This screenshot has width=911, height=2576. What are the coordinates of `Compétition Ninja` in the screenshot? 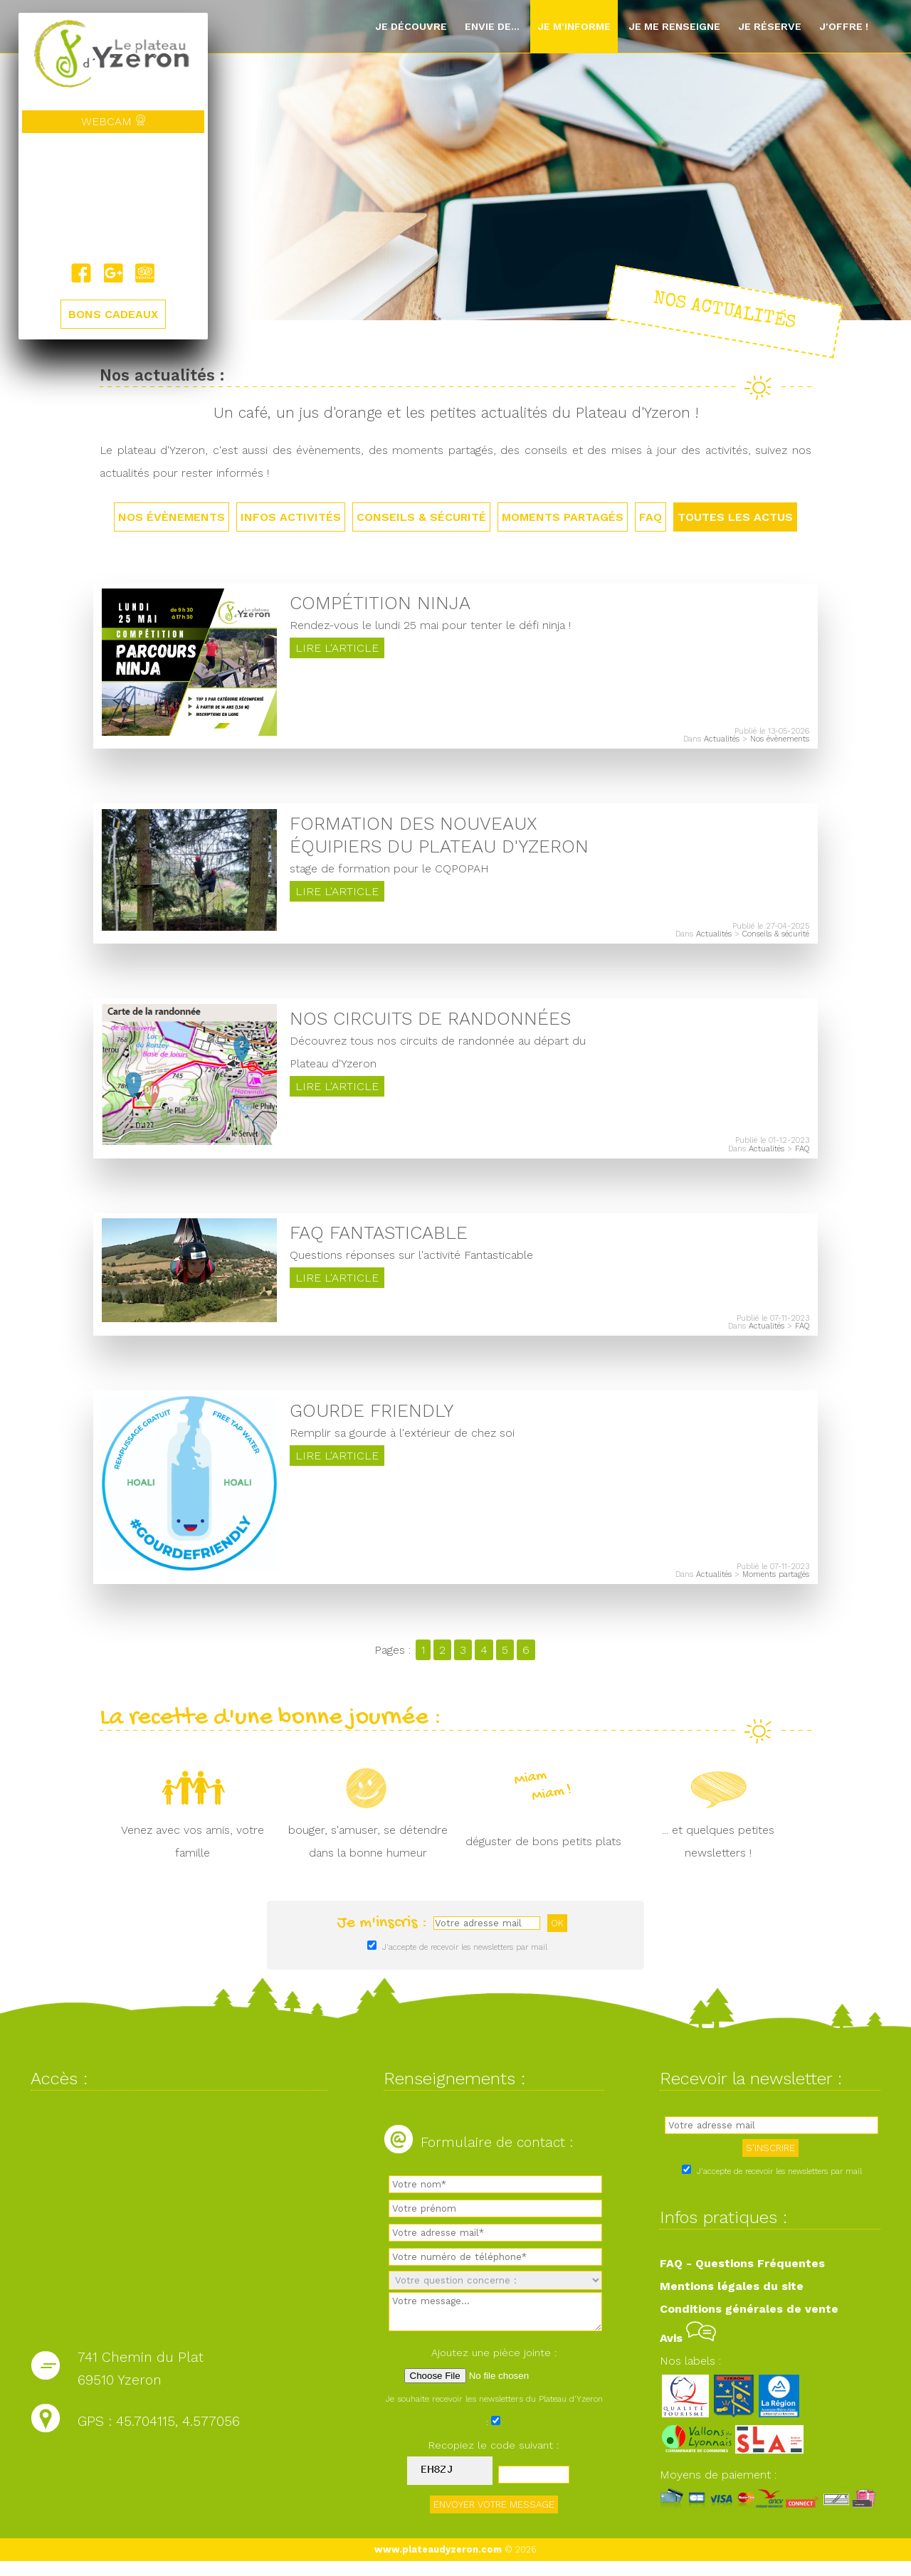 It's located at (380, 605).